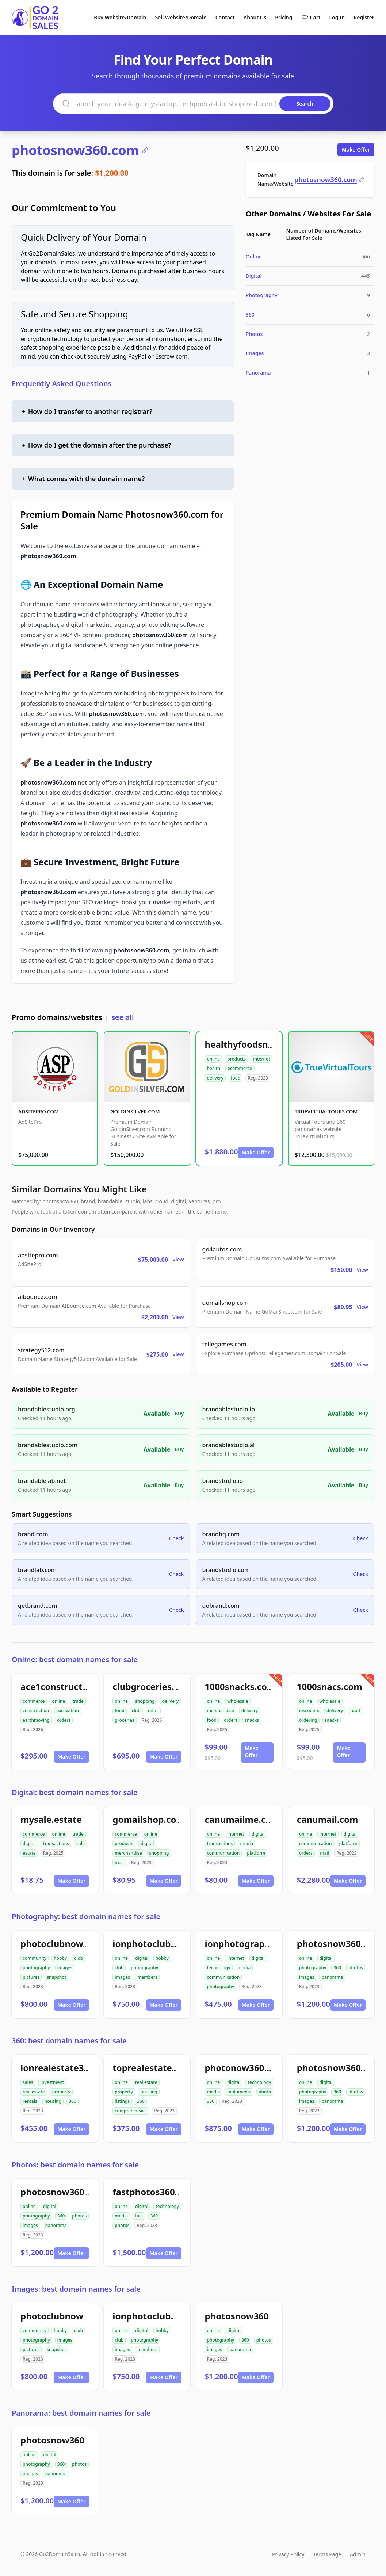 This screenshot has width=386, height=2576. I want to click on Photos: best domain names for sale, so click(75, 2165).